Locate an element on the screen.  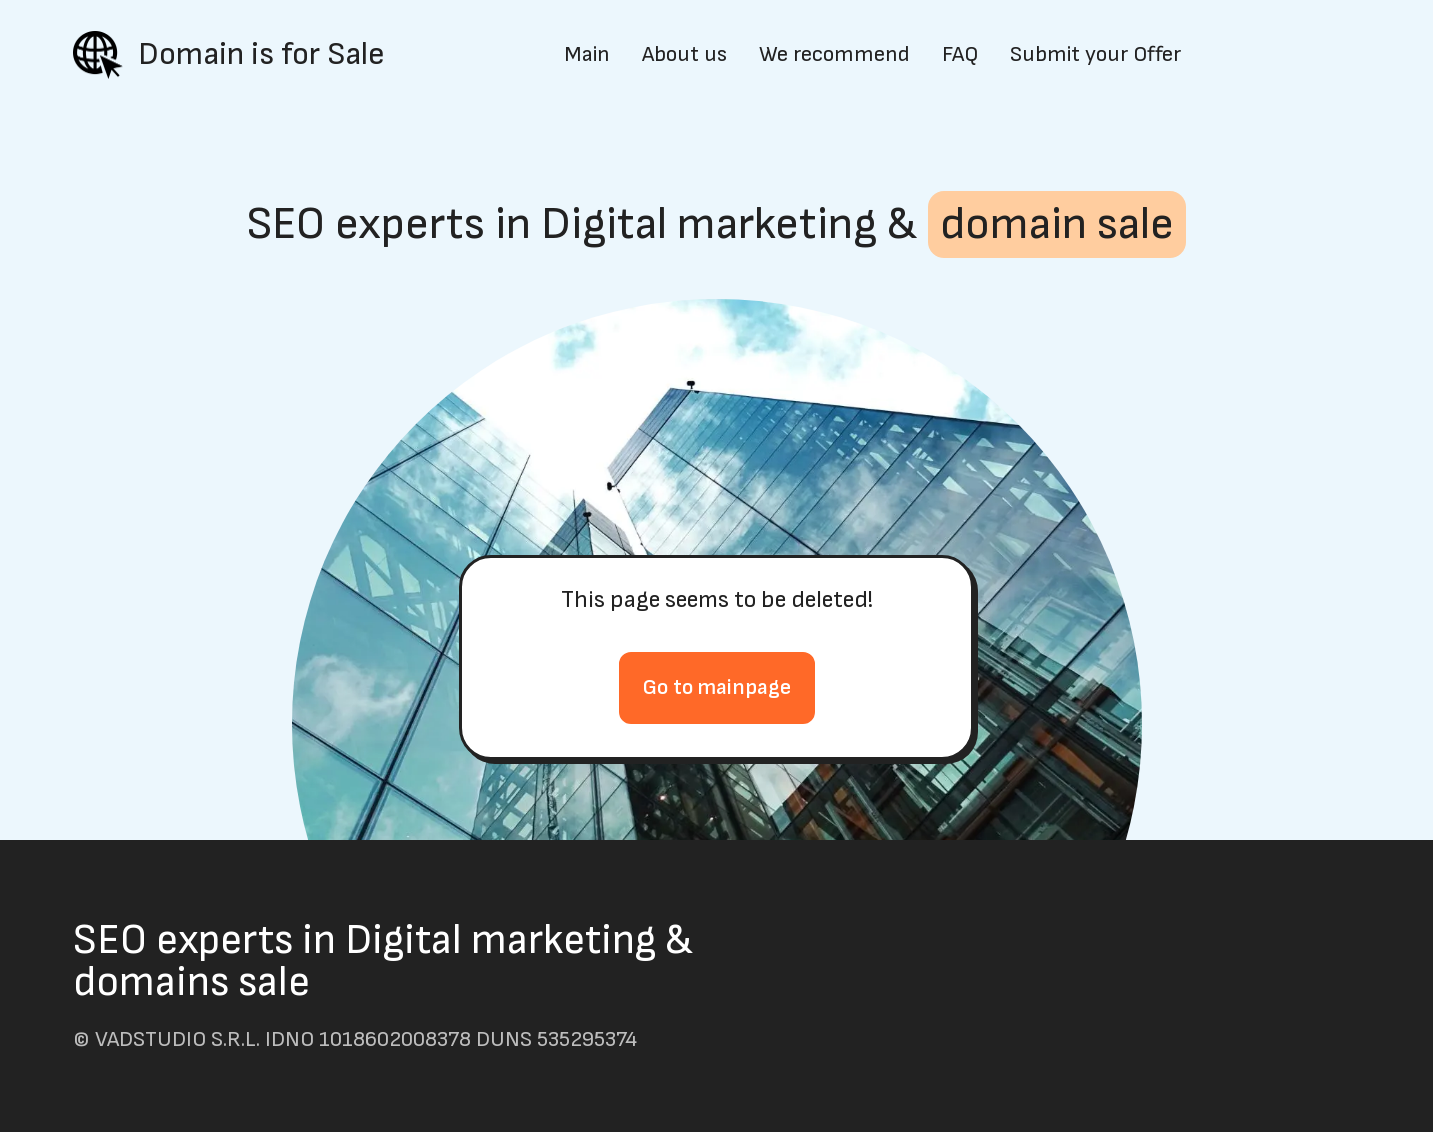
About us is located at coordinates (684, 55).